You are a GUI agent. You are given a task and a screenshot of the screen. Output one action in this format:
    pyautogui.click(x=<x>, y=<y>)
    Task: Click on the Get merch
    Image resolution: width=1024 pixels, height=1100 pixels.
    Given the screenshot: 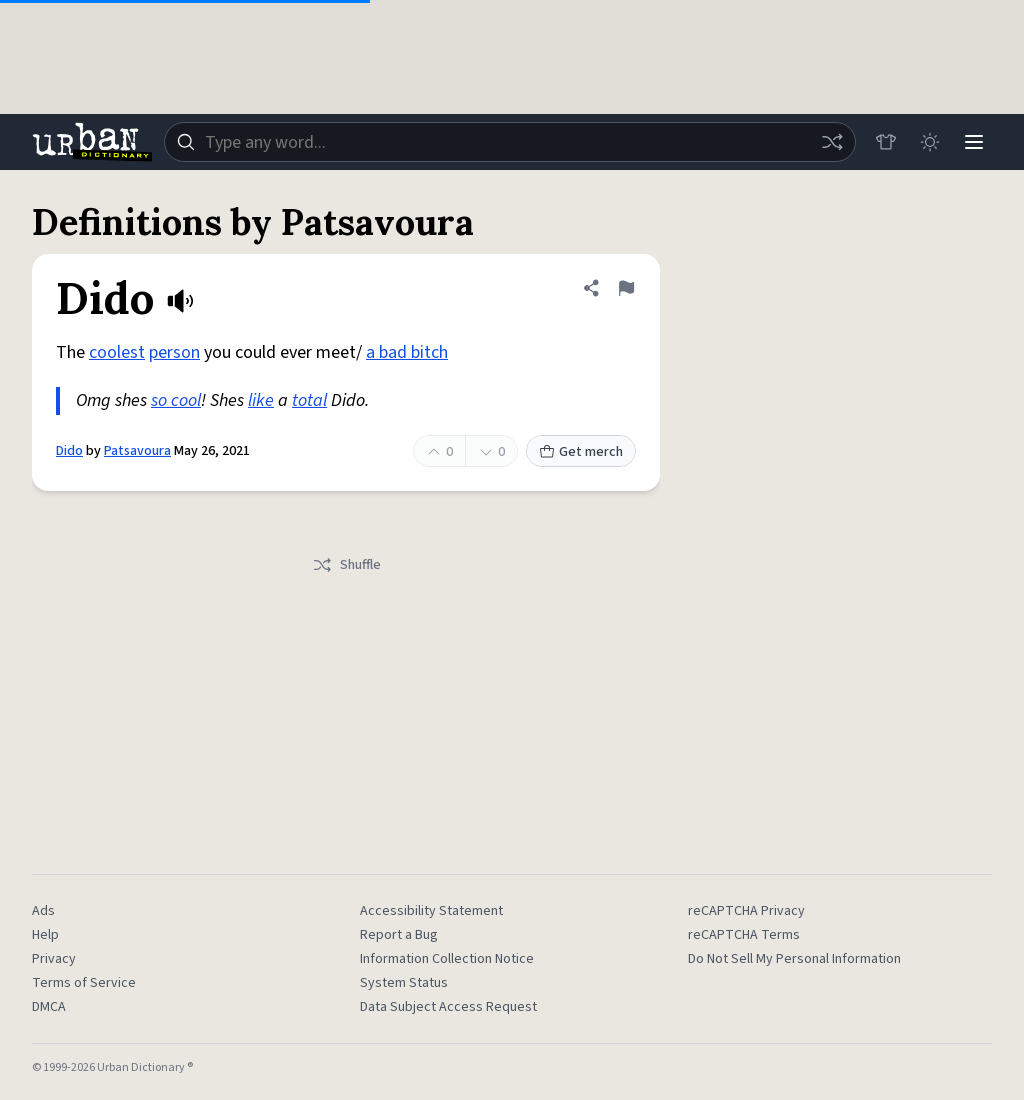 What is the action you would take?
    pyautogui.click(x=581, y=452)
    